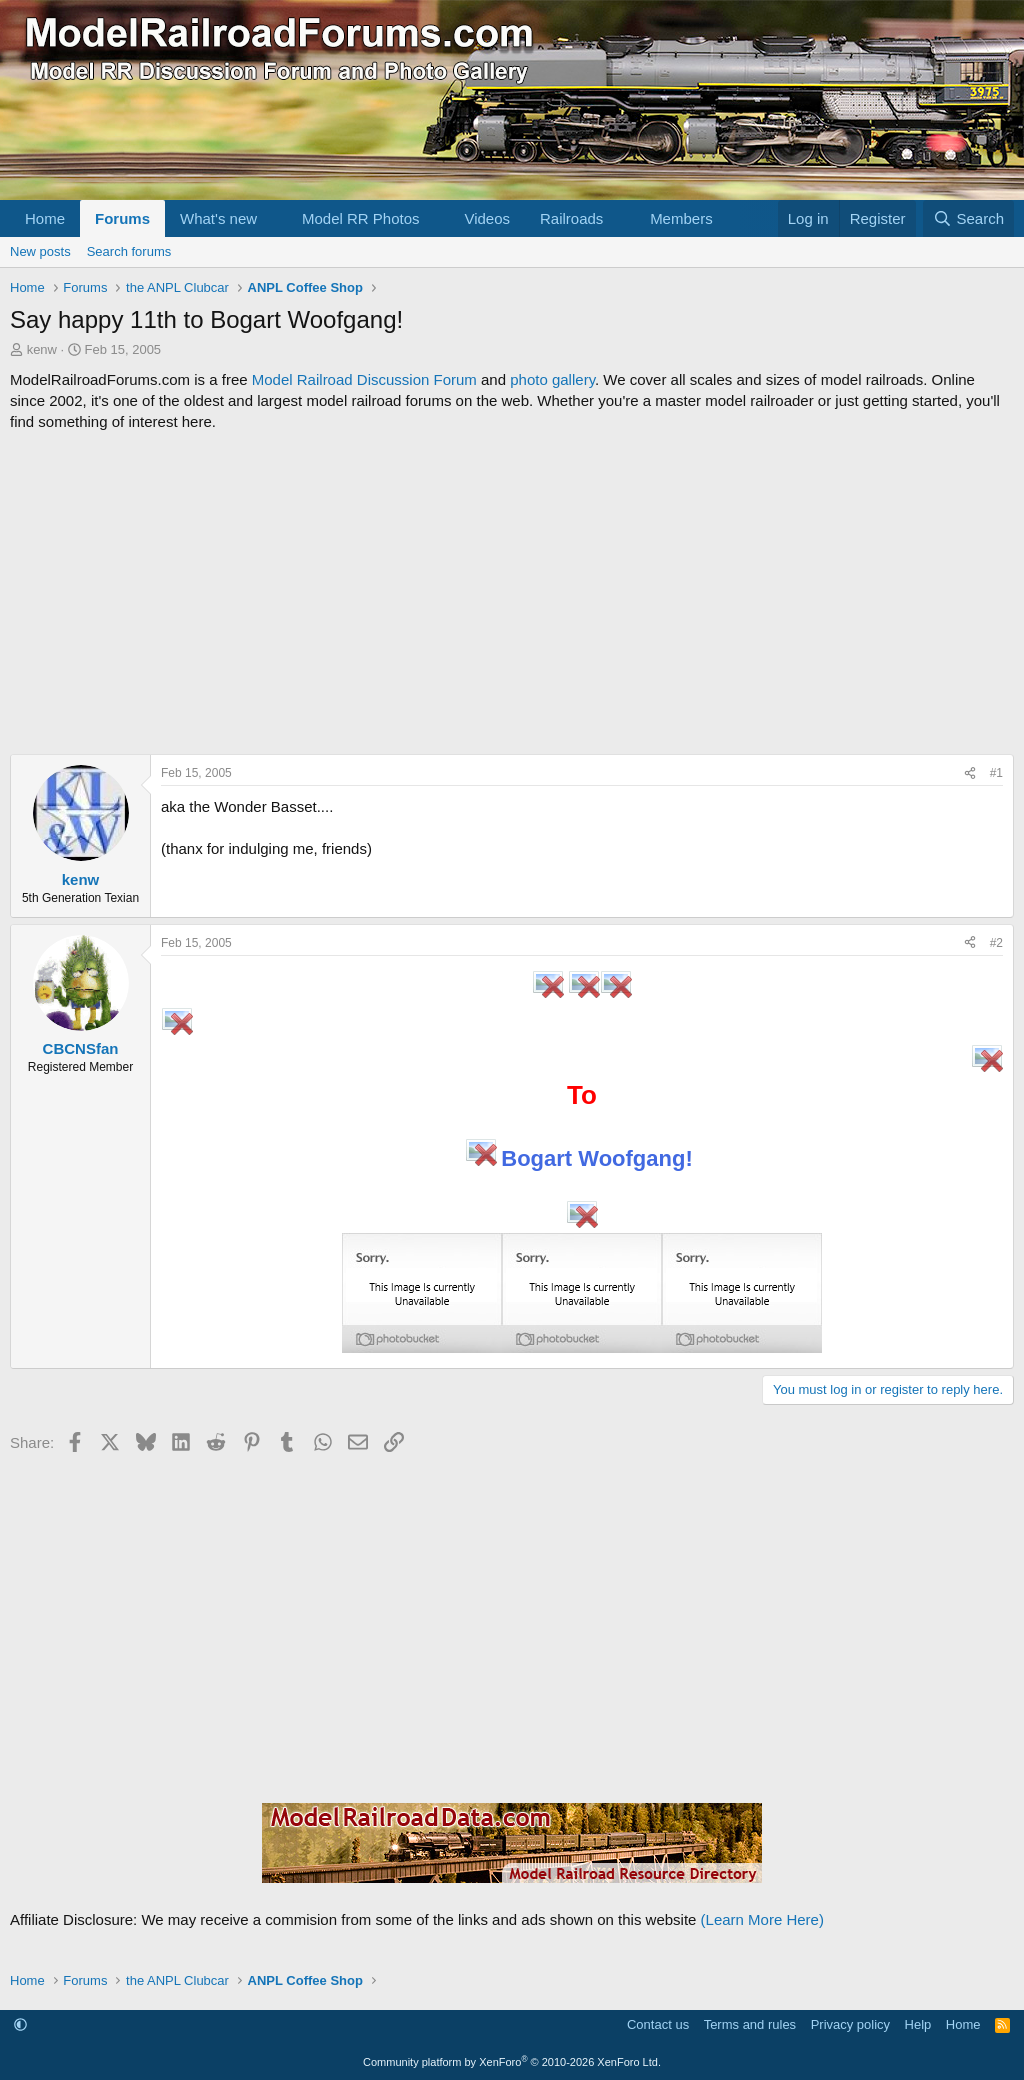 Image resolution: width=1024 pixels, height=2080 pixels. I want to click on [Advertisement], so click(512, 593).